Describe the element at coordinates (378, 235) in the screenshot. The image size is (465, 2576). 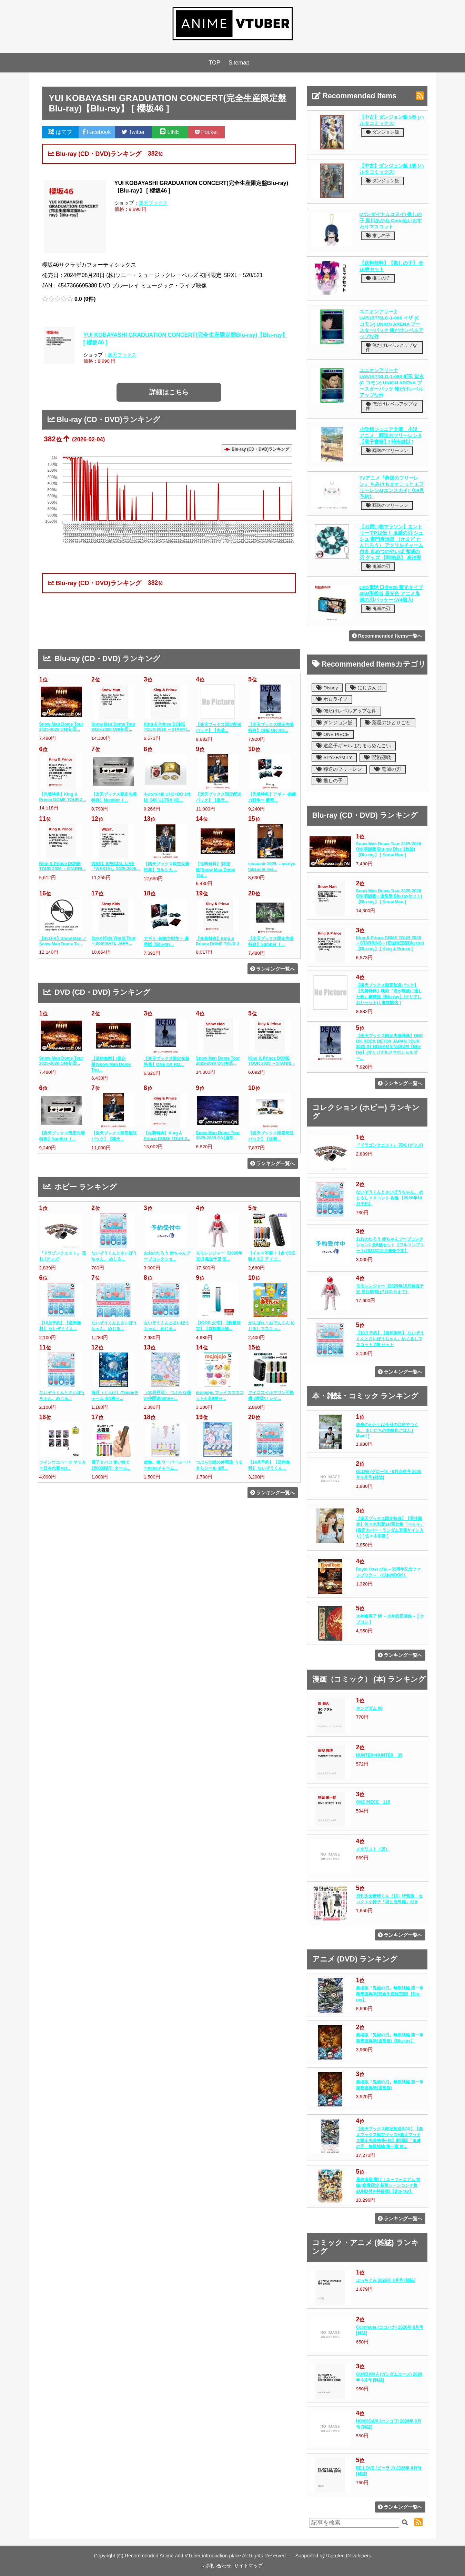
I see `推しの子` at that location.